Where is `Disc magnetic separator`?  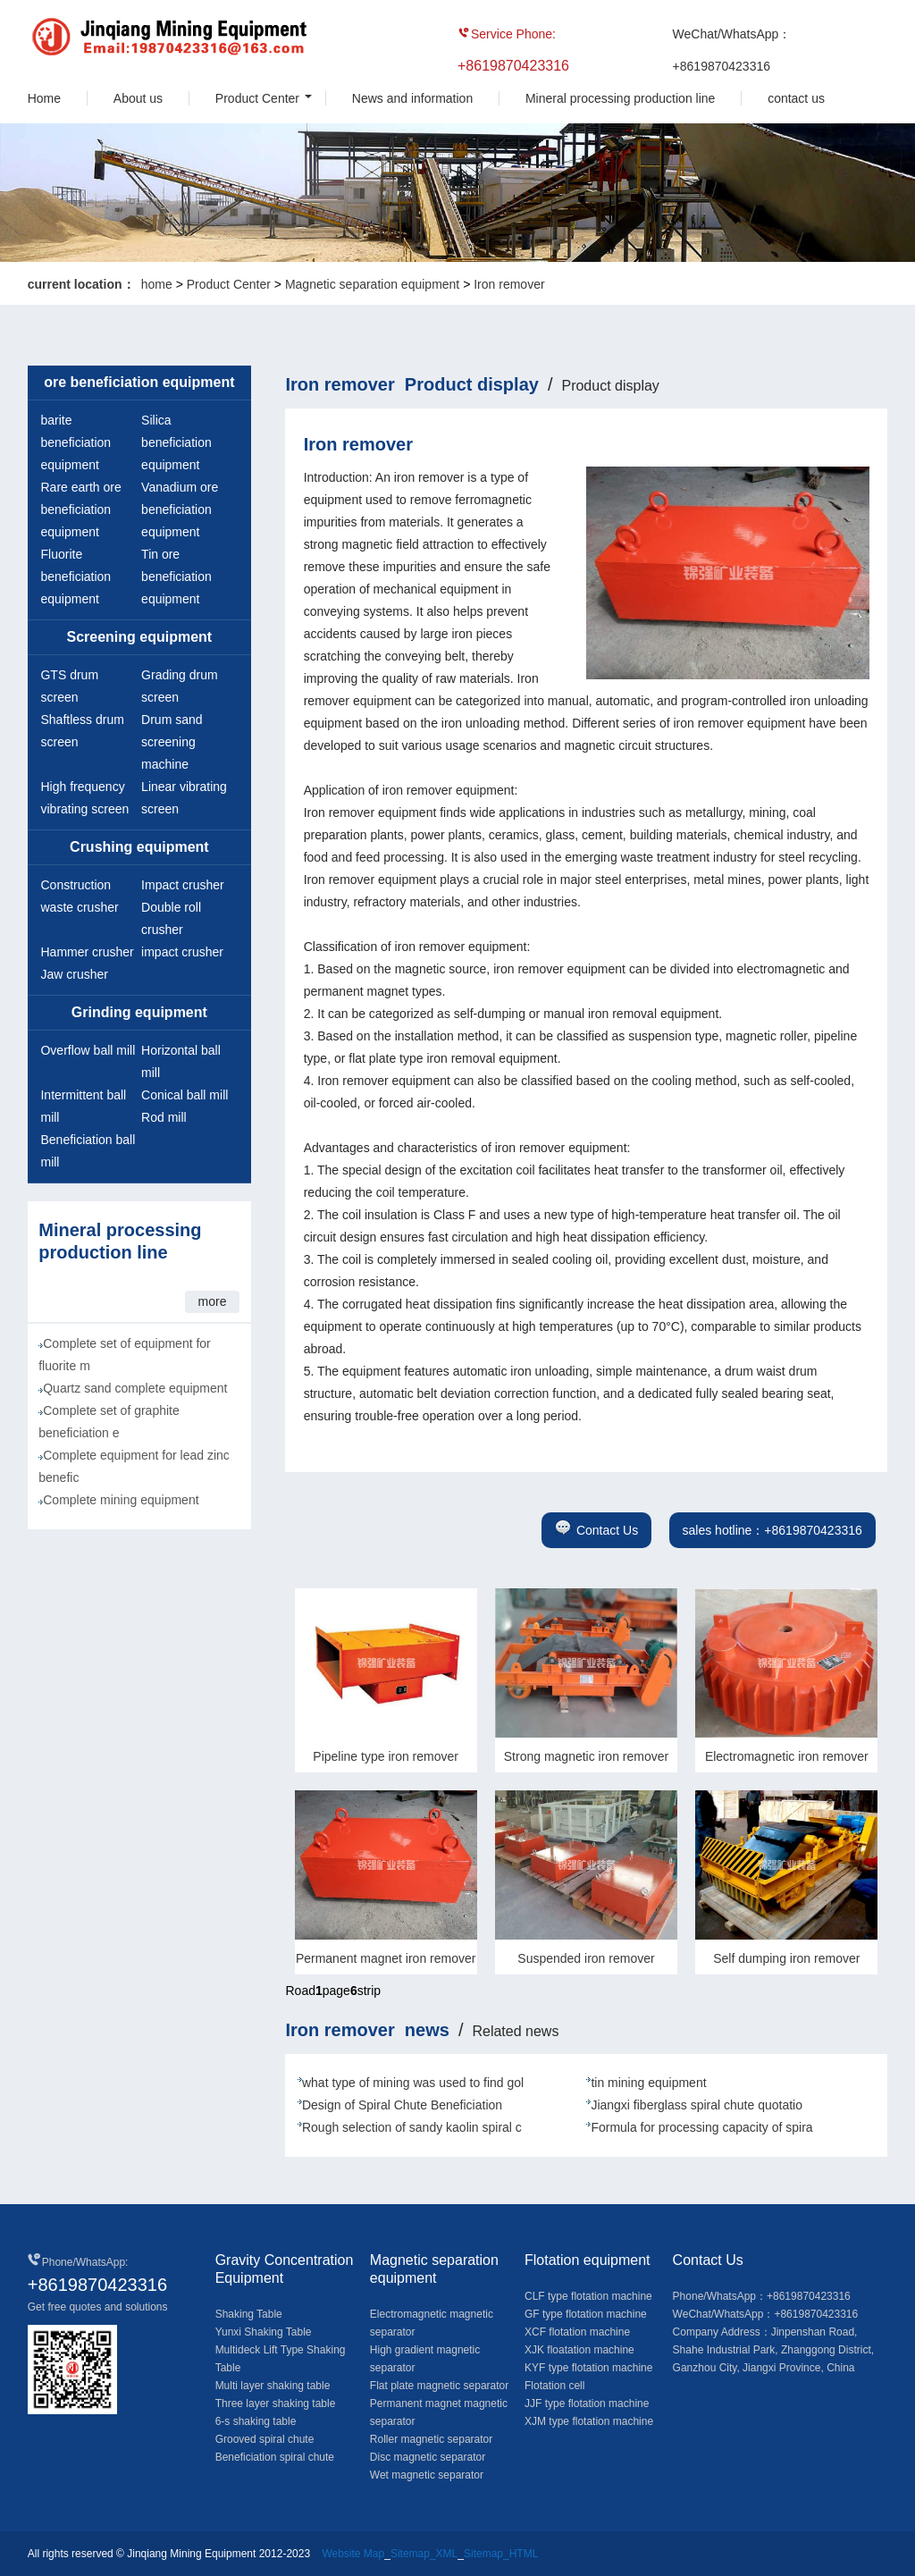
Disc magnetic separator is located at coordinates (427, 2457).